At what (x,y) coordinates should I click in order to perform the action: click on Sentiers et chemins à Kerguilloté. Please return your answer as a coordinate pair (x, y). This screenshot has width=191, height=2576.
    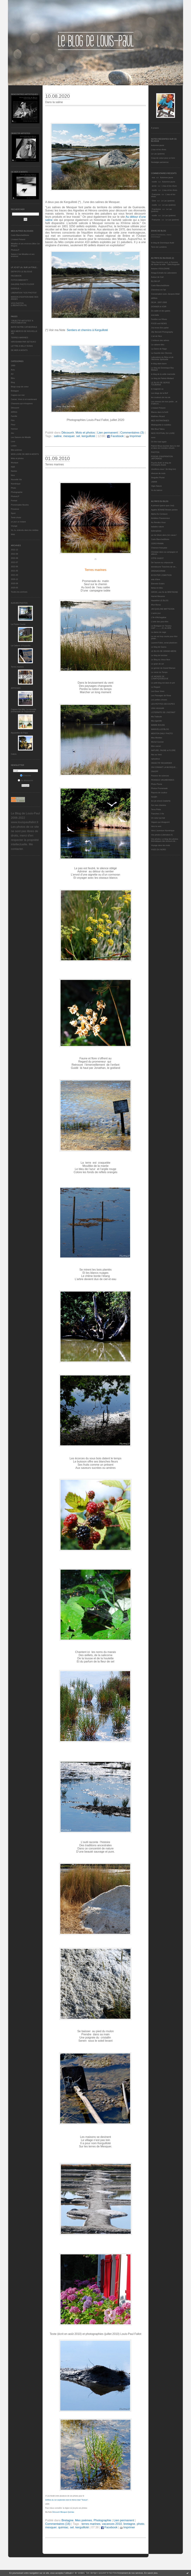
    Looking at the image, I should click on (87, 330).